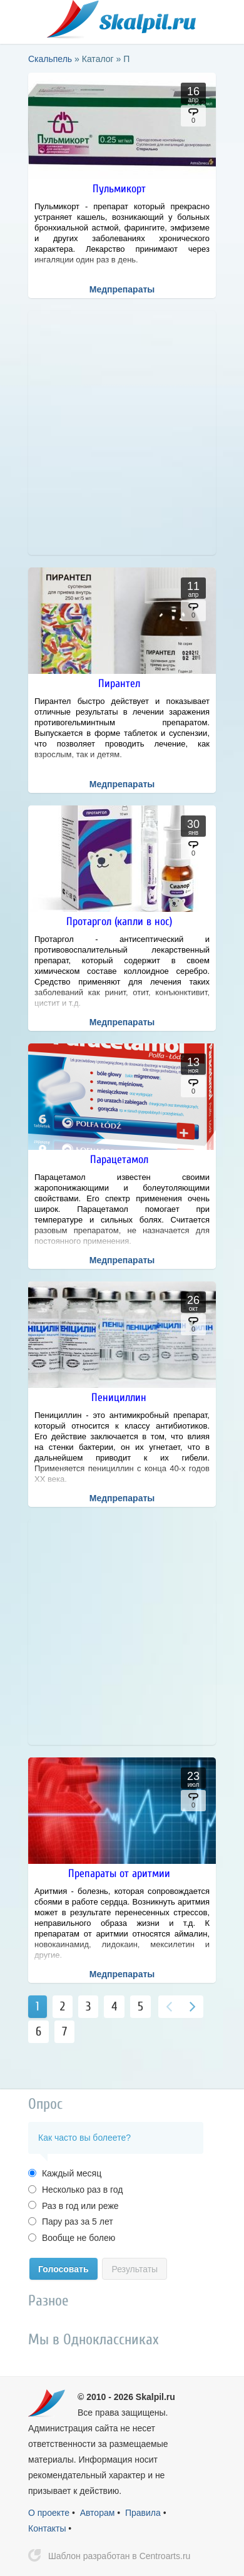  I want to click on Каждый месяц, so click(70, 2173).